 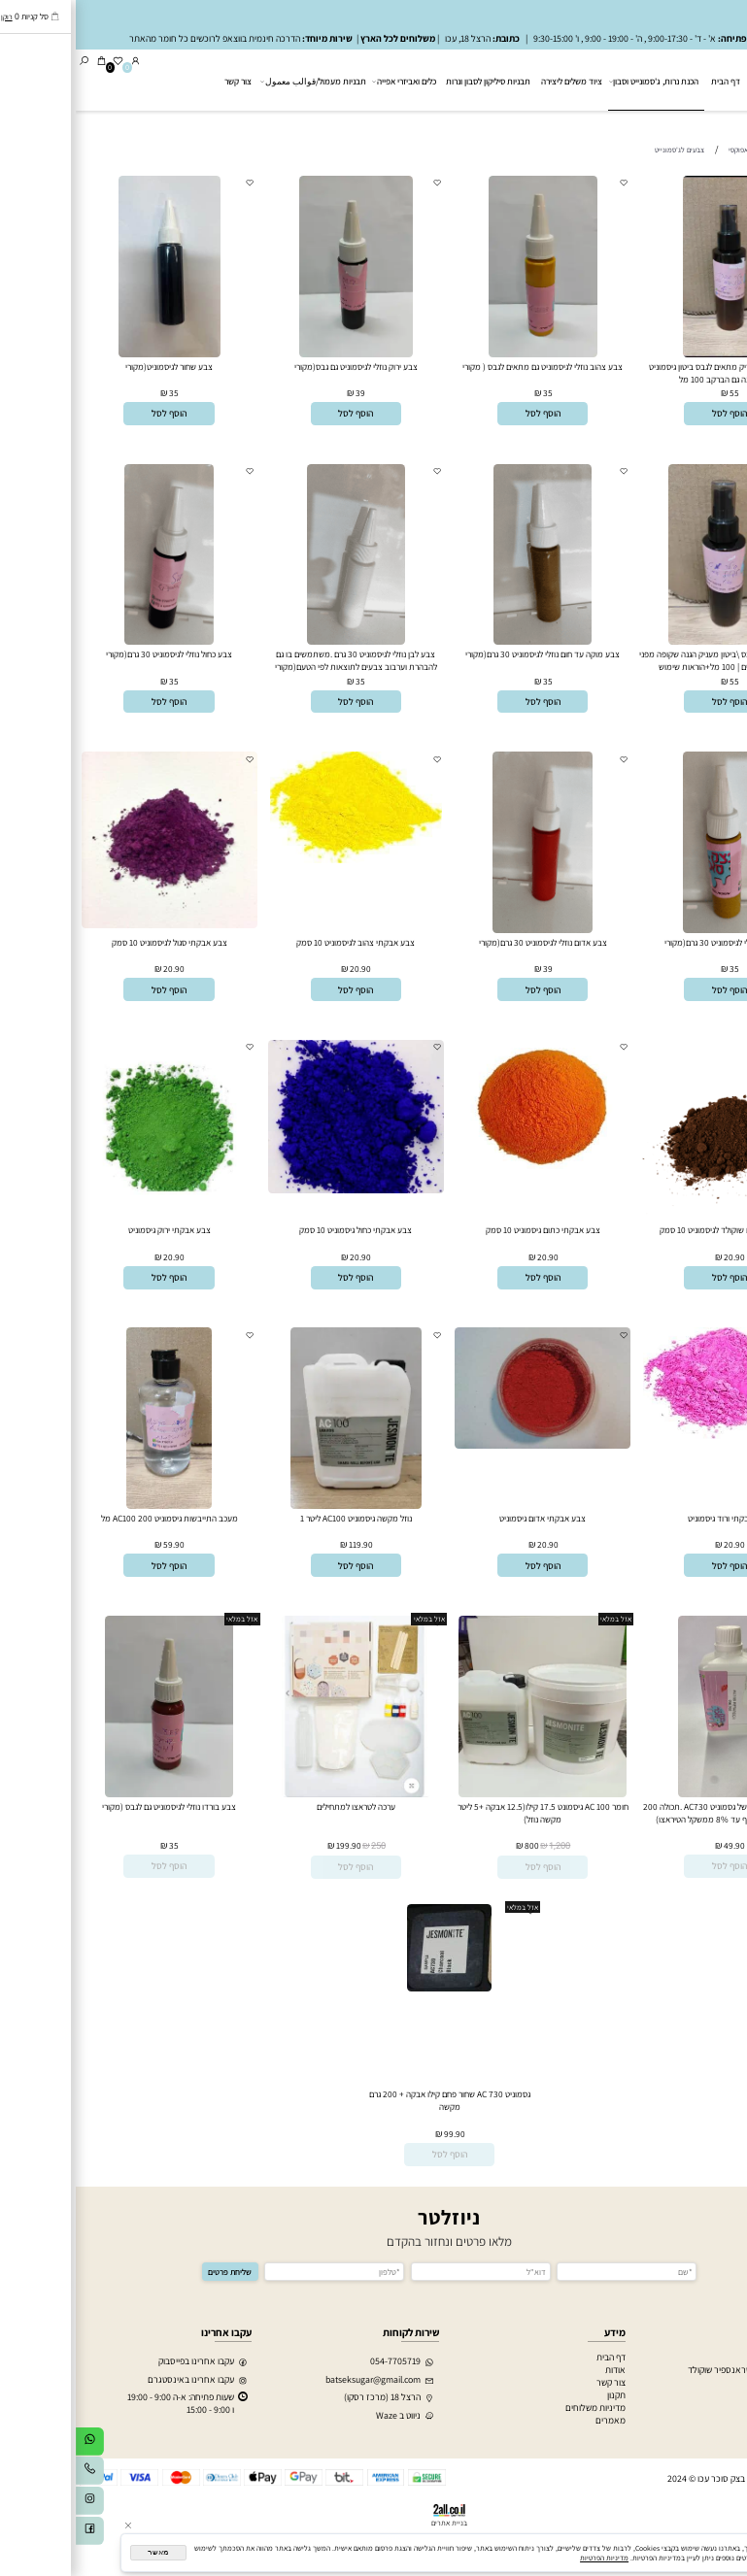 What do you see at coordinates (94, 1212) in the screenshot?
I see `[צבע אבקתי ירוק גיסמוניט]` at bounding box center [94, 1212].